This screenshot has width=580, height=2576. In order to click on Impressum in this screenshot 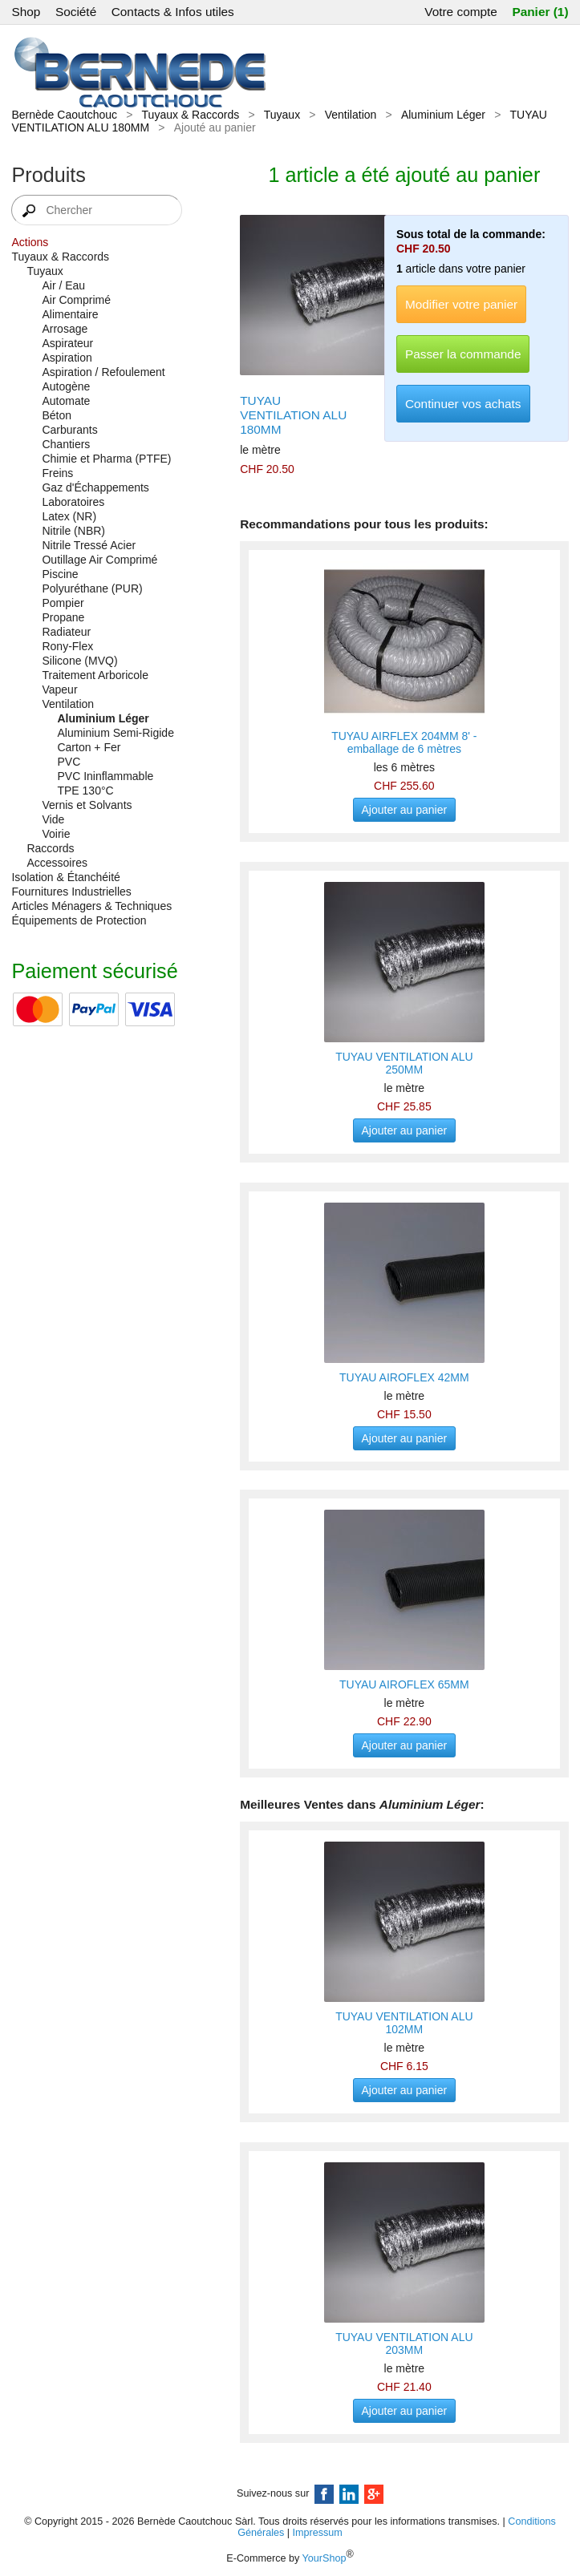, I will do `click(318, 2532)`.